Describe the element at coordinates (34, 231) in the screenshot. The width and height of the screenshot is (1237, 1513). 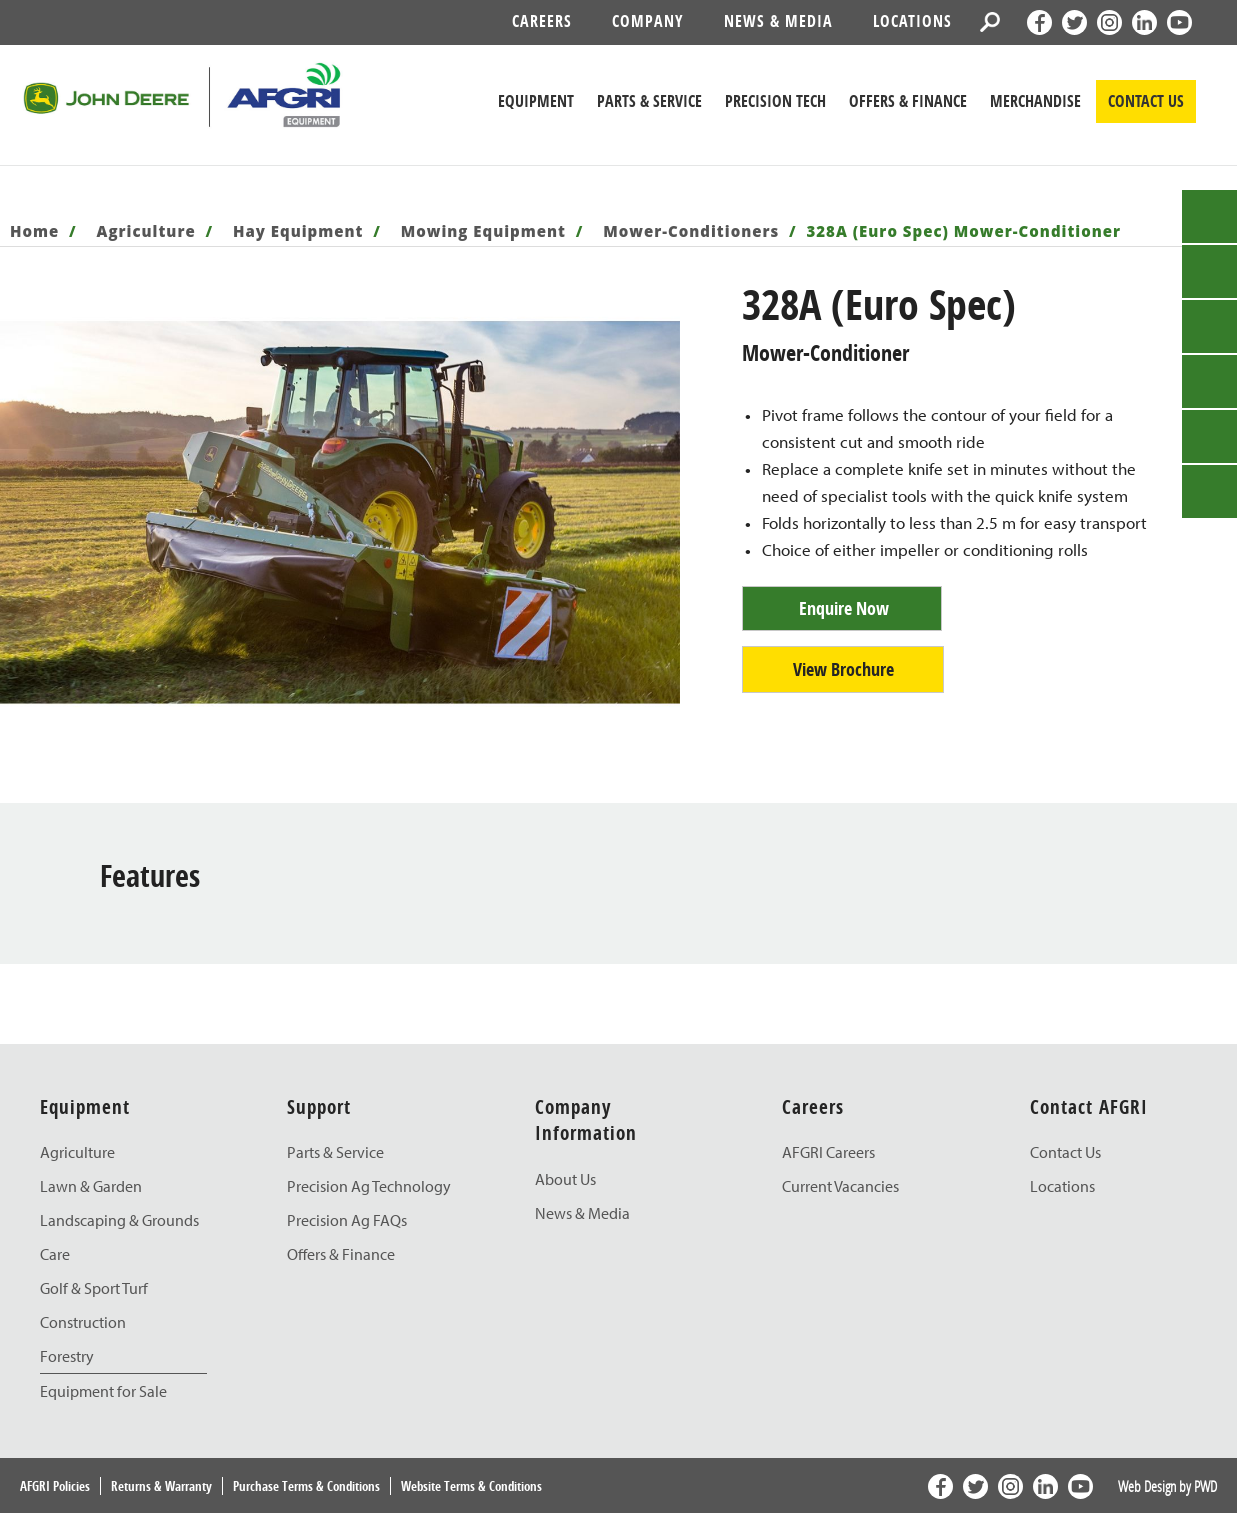
I see `Home` at that location.